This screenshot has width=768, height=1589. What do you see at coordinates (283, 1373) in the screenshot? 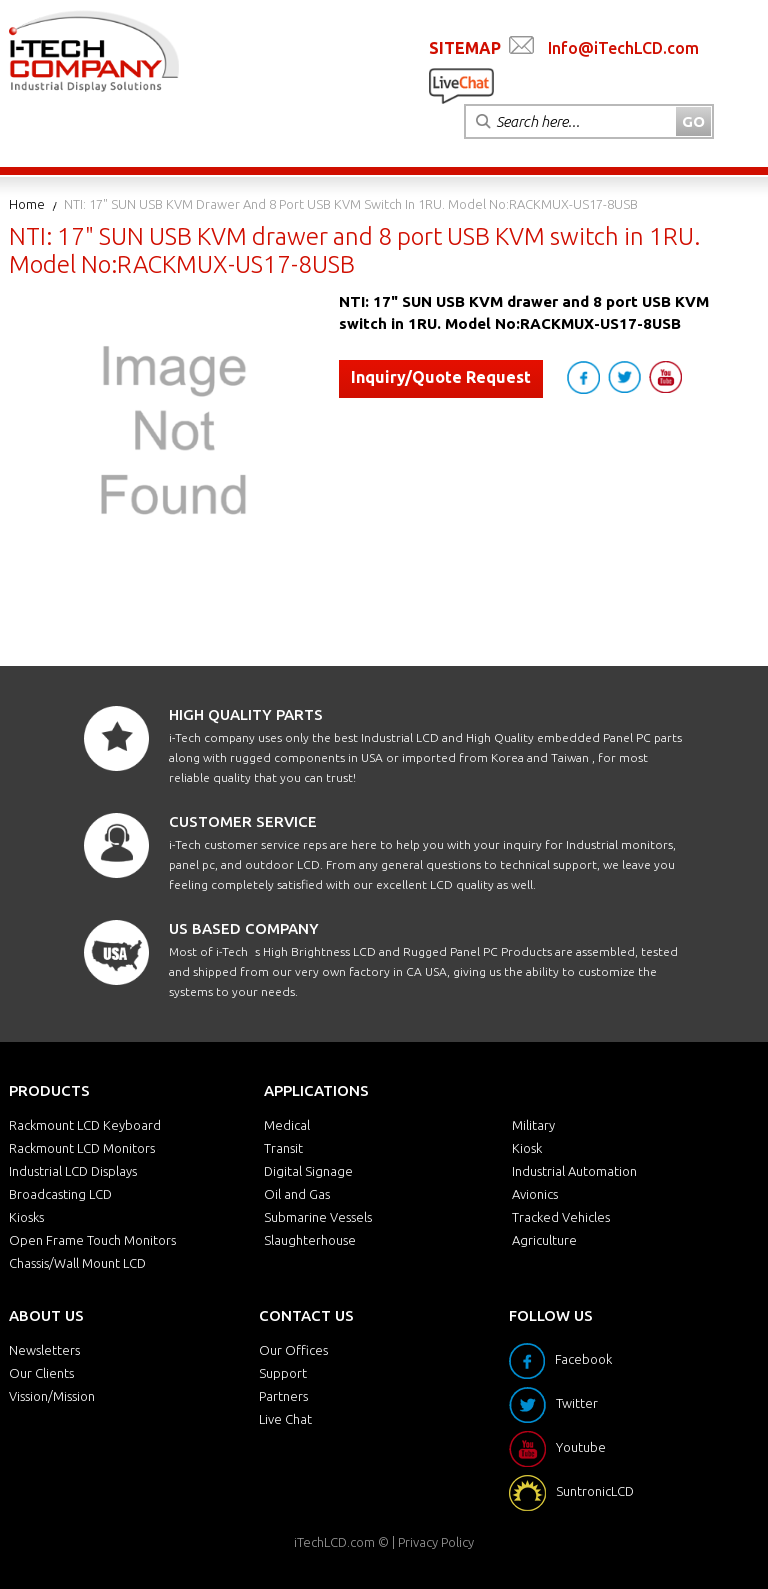
I see `Support` at bounding box center [283, 1373].